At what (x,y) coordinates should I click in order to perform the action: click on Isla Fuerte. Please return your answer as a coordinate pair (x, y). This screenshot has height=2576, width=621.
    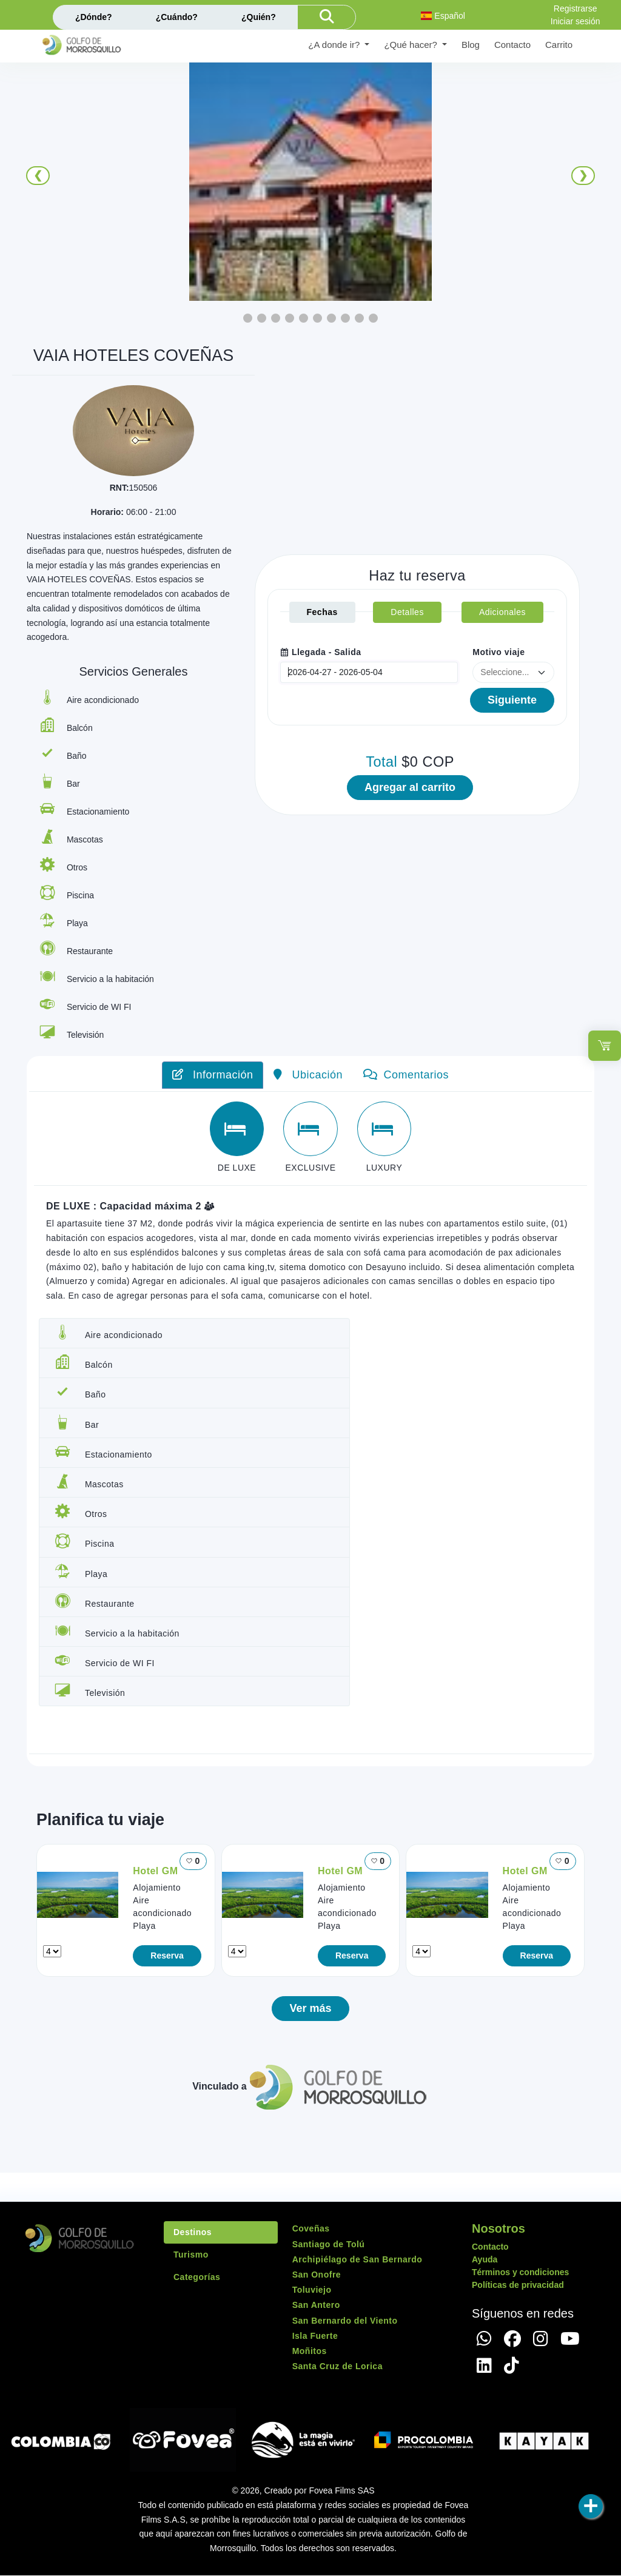
    Looking at the image, I should click on (315, 2336).